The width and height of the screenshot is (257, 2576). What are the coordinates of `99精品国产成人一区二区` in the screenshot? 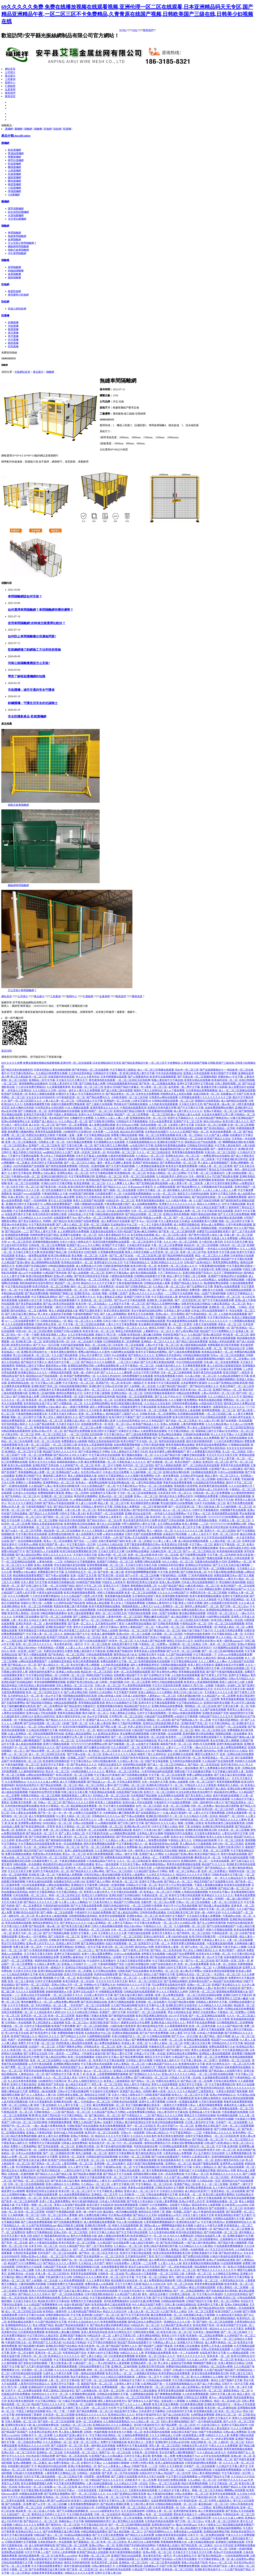 It's located at (48, 2535).